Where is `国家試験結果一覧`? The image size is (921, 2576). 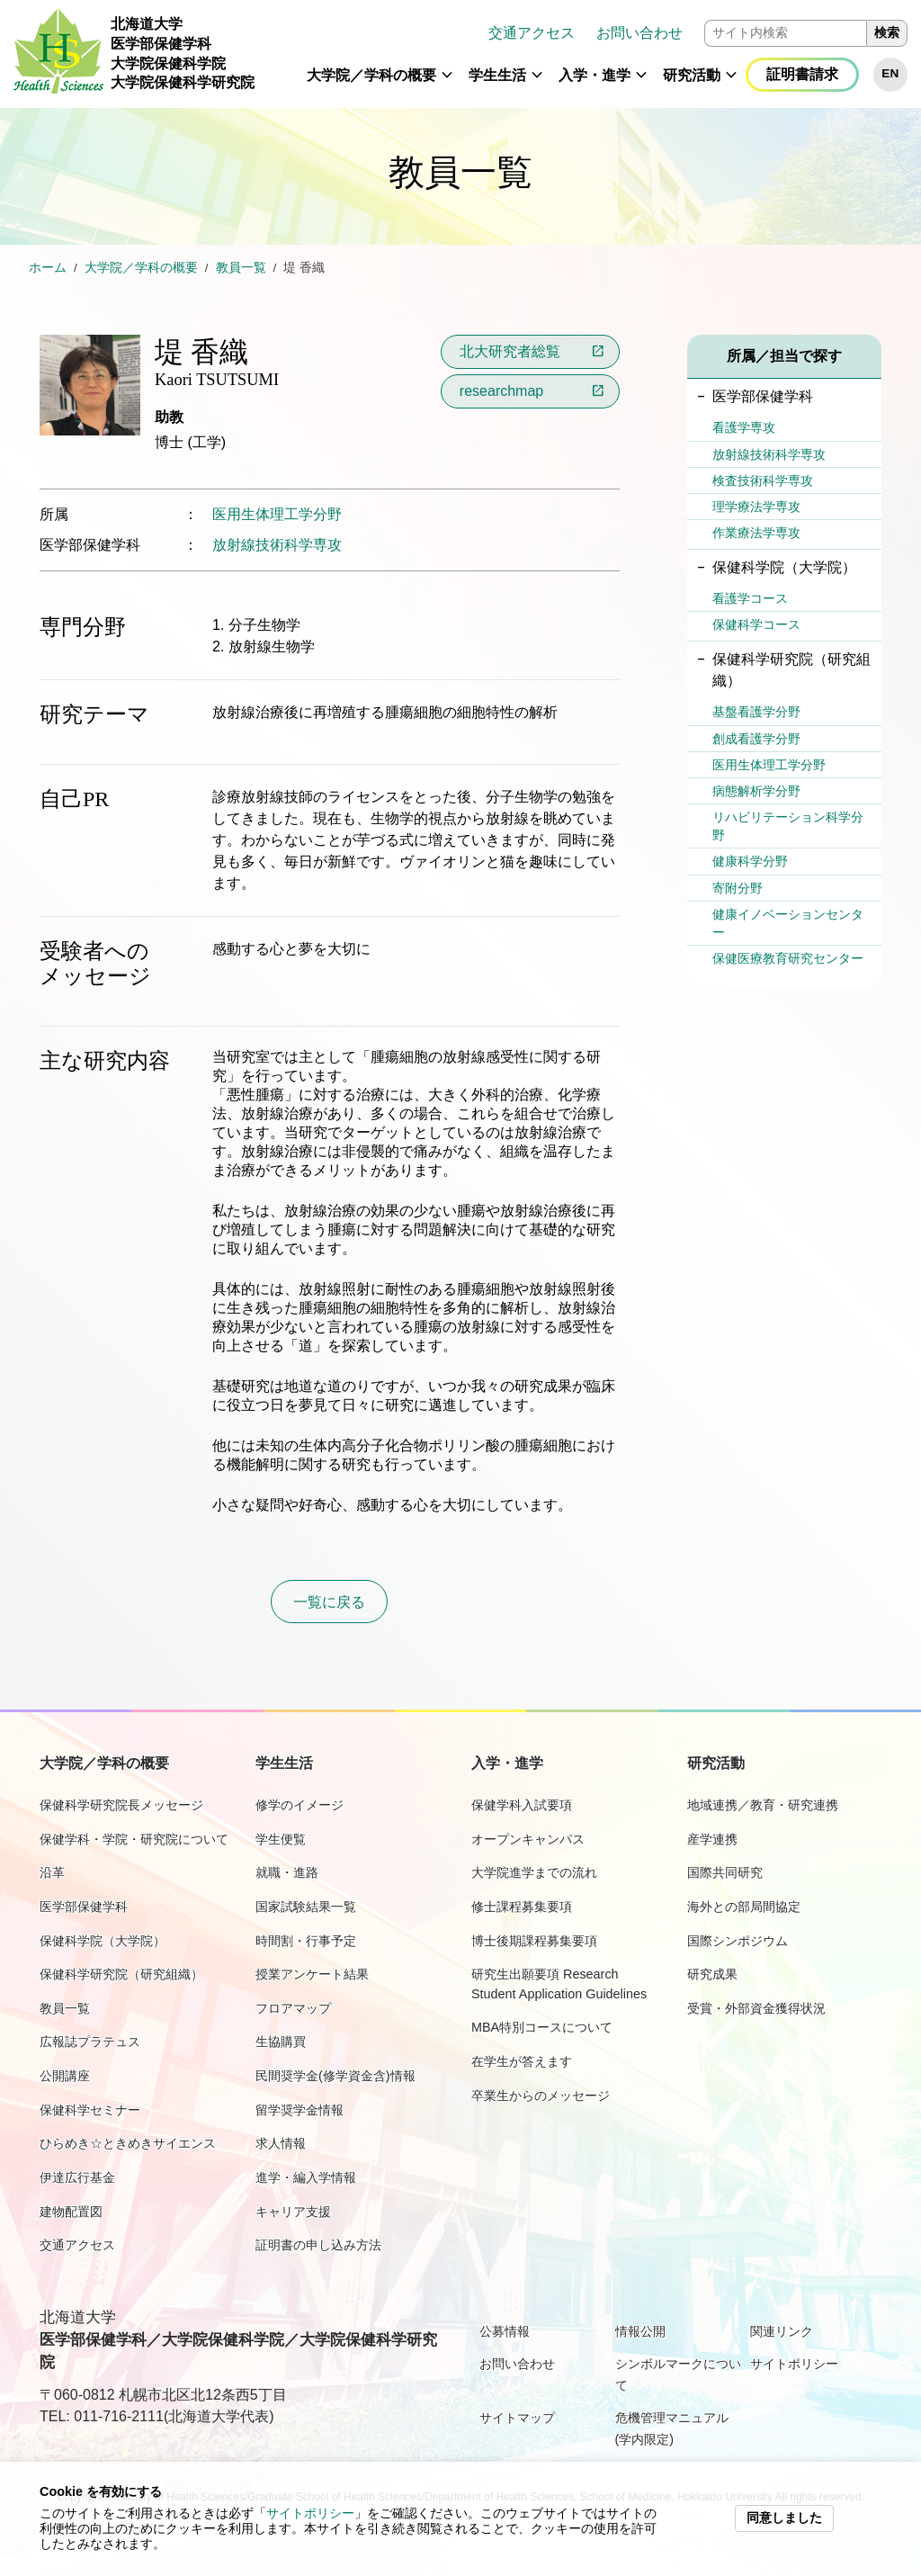
国家試験結果一覧 is located at coordinates (305, 1906).